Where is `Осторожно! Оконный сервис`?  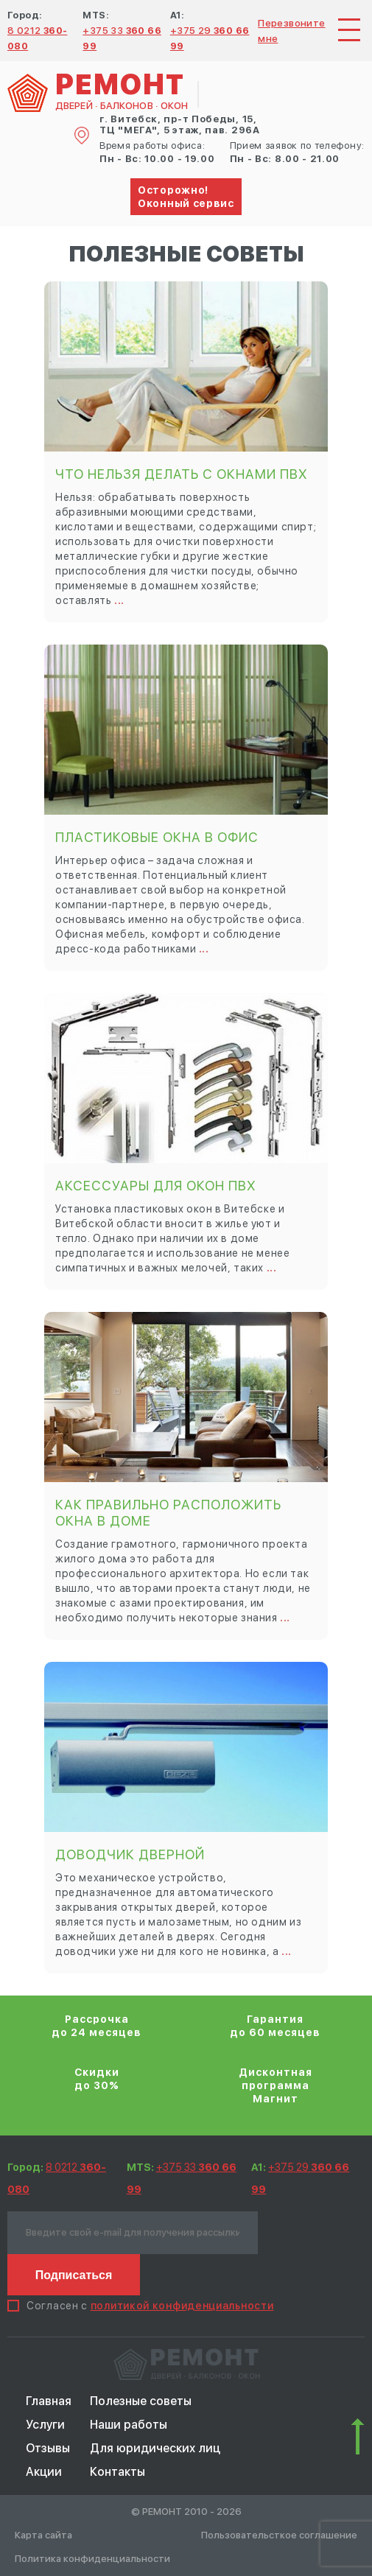
Осторожно! Оконный сервис is located at coordinates (186, 196).